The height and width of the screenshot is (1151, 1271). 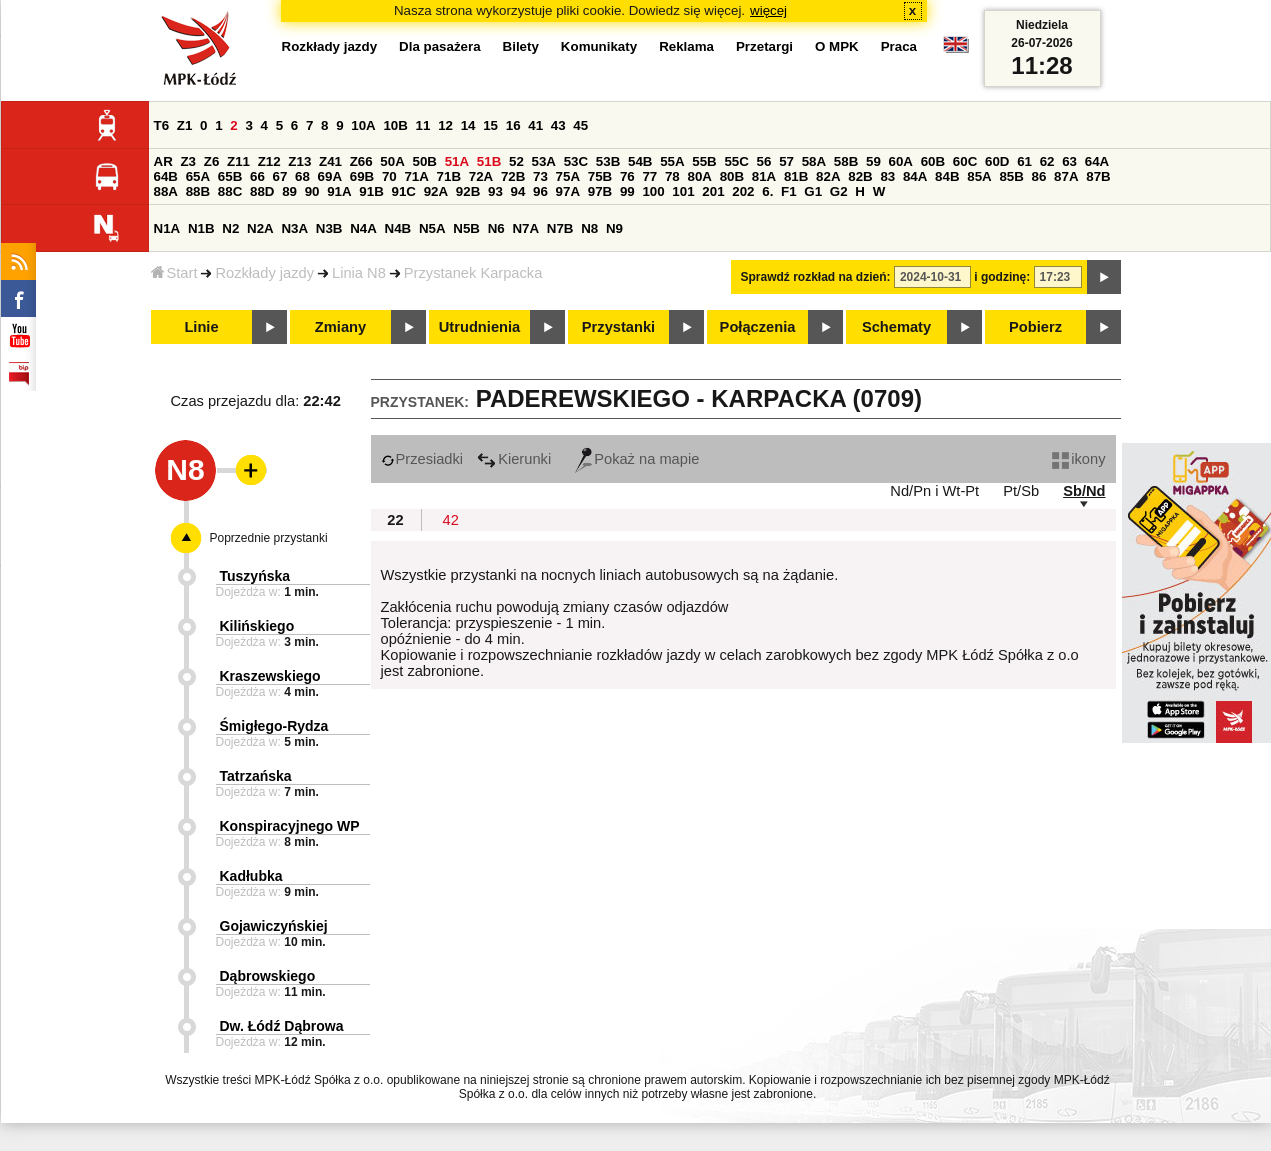 I want to click on 45, so click(x=580, y=125).